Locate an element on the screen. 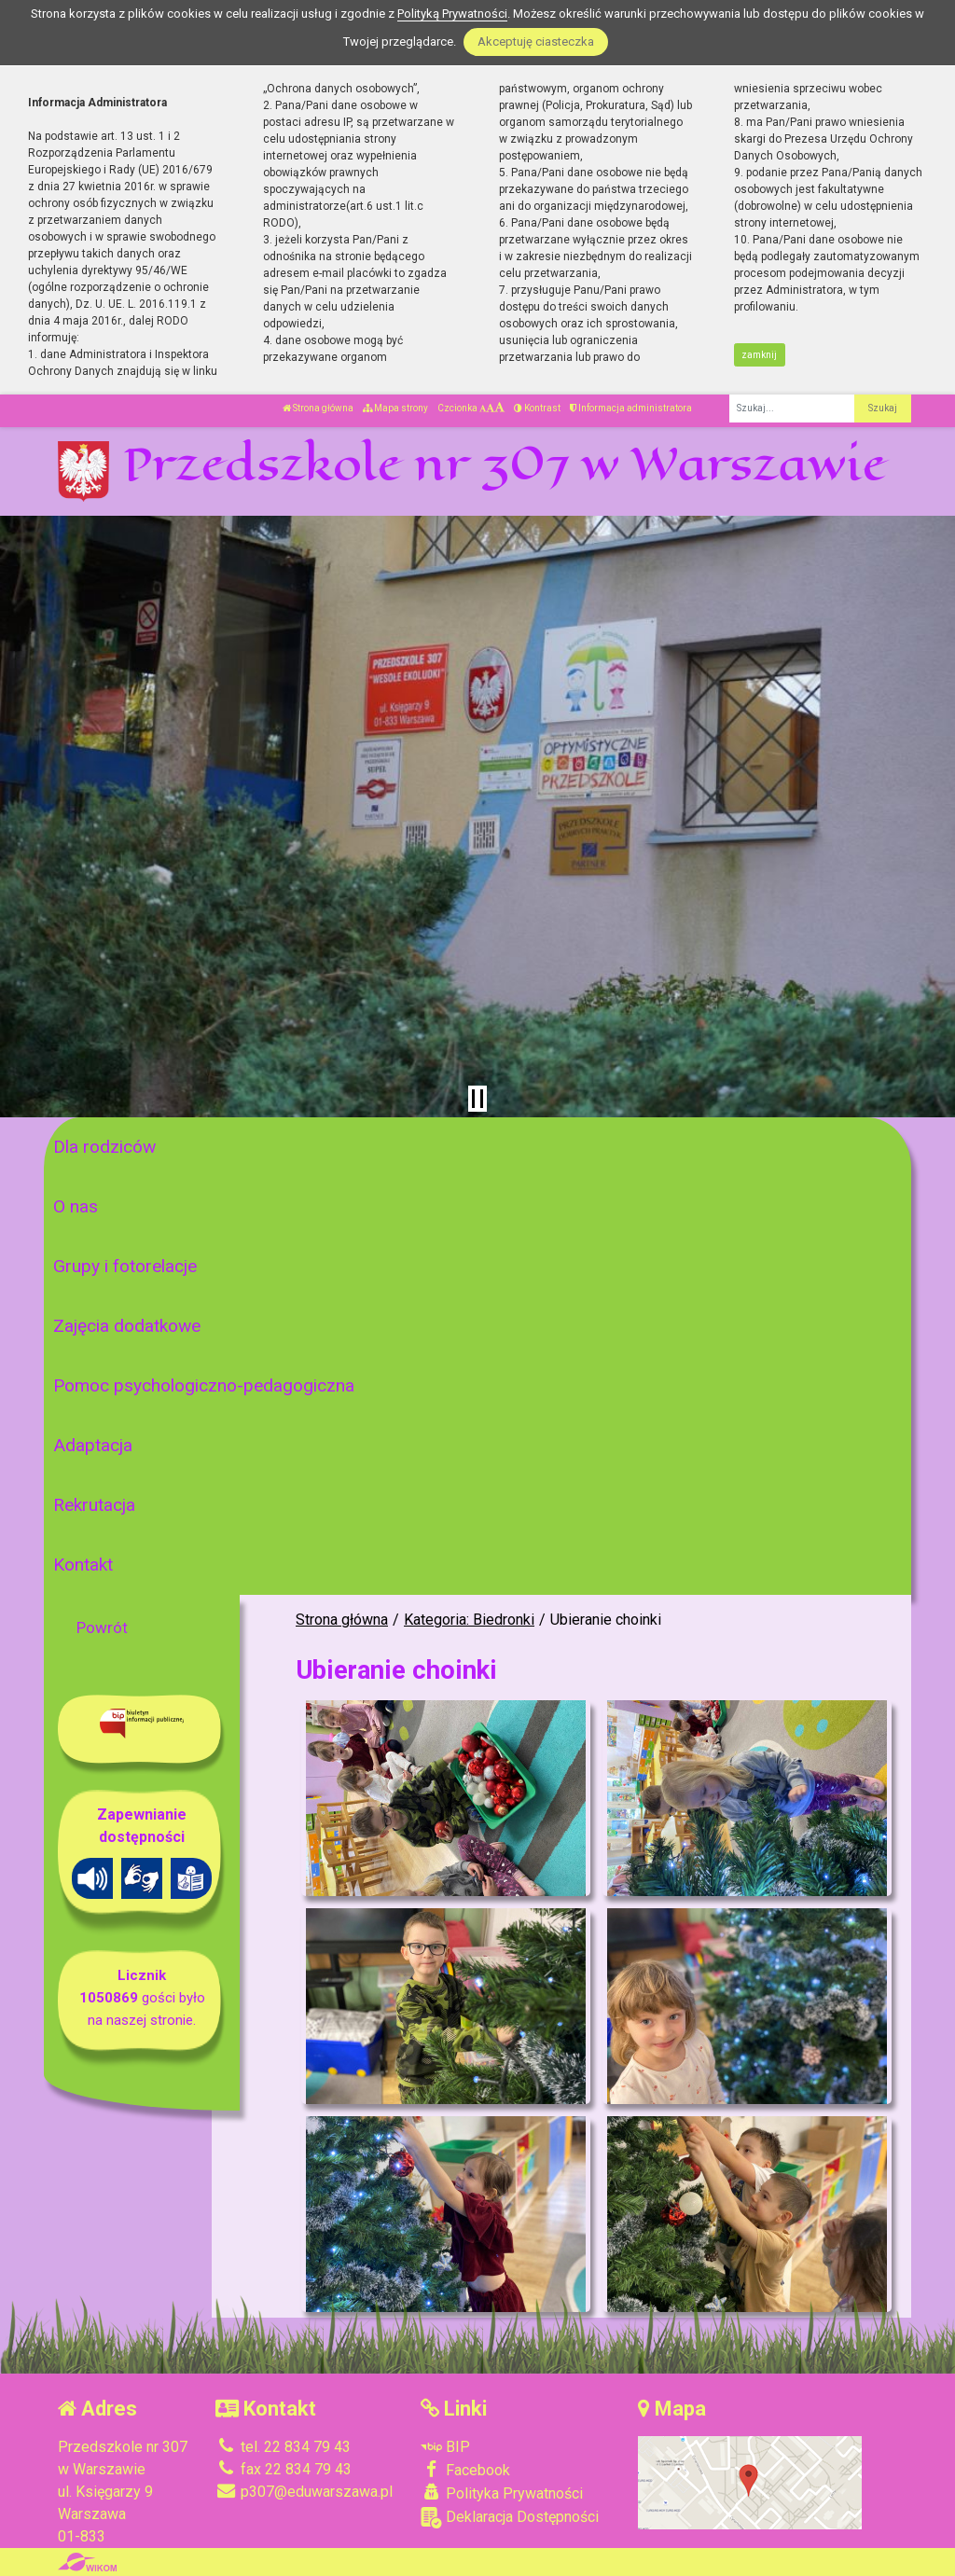 Image resolution: width=955 pixels, height=2576 pixels. fax 22 834 79 43 is located at coordinates (283, 2469).